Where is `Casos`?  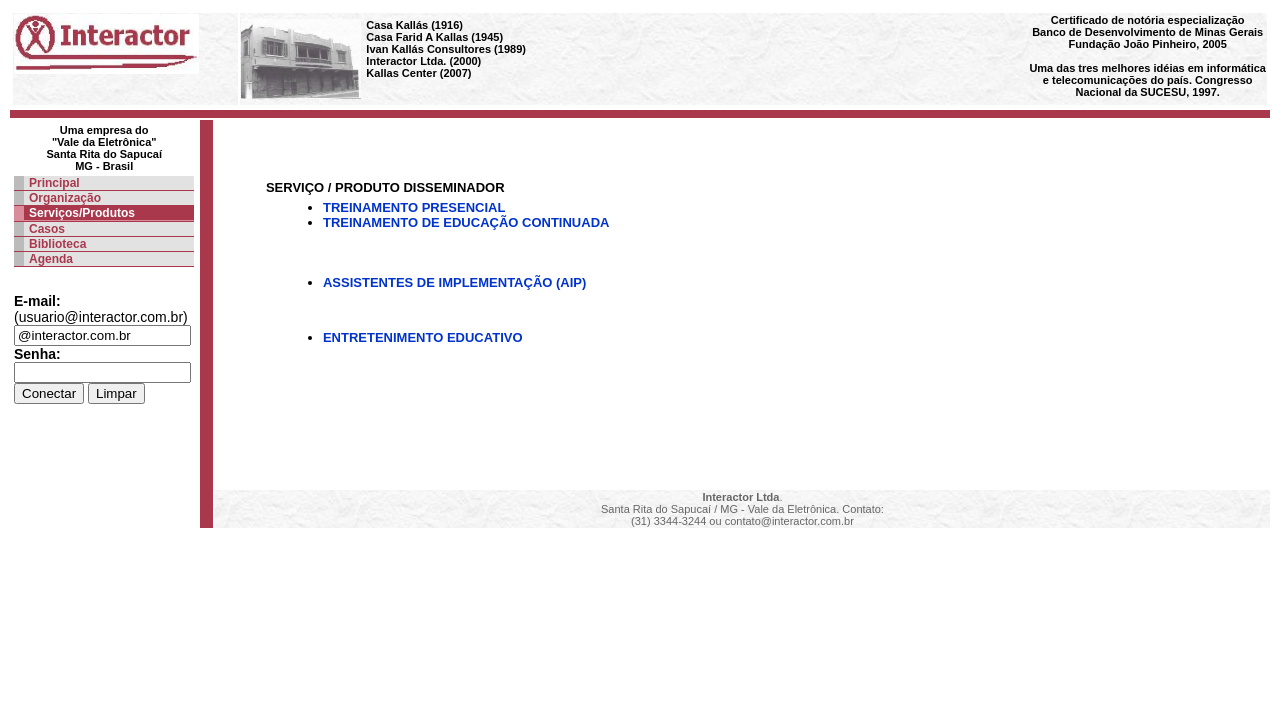
Casos is located at coordinates (47, 229).